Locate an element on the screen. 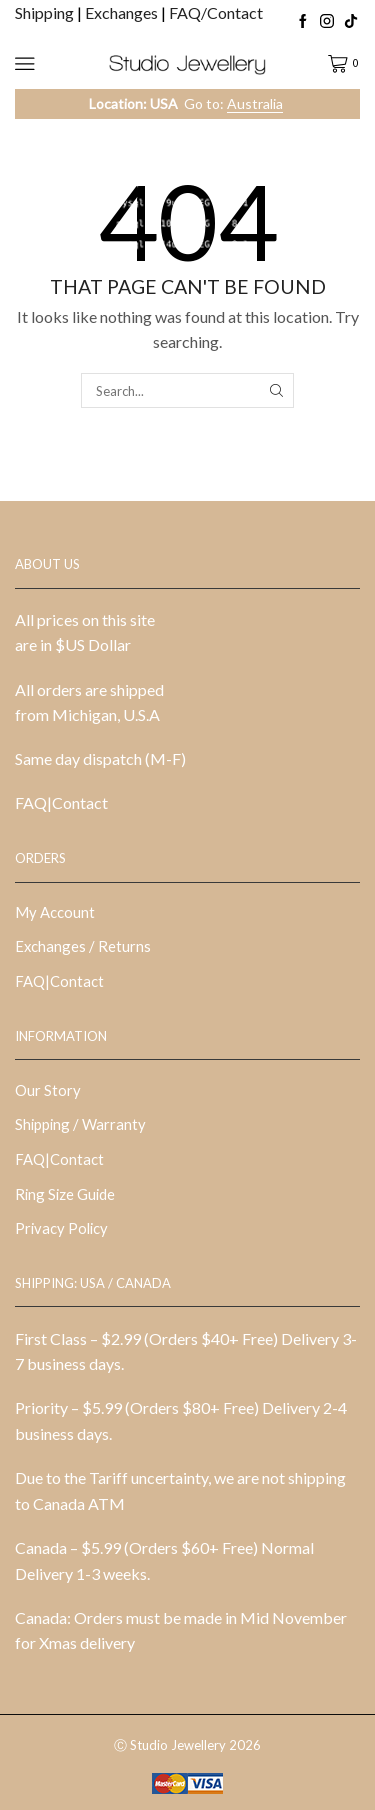 The height and width of the screenshot is (1810, 375). Ring Size Guide is located at coordinates (65, 1194).